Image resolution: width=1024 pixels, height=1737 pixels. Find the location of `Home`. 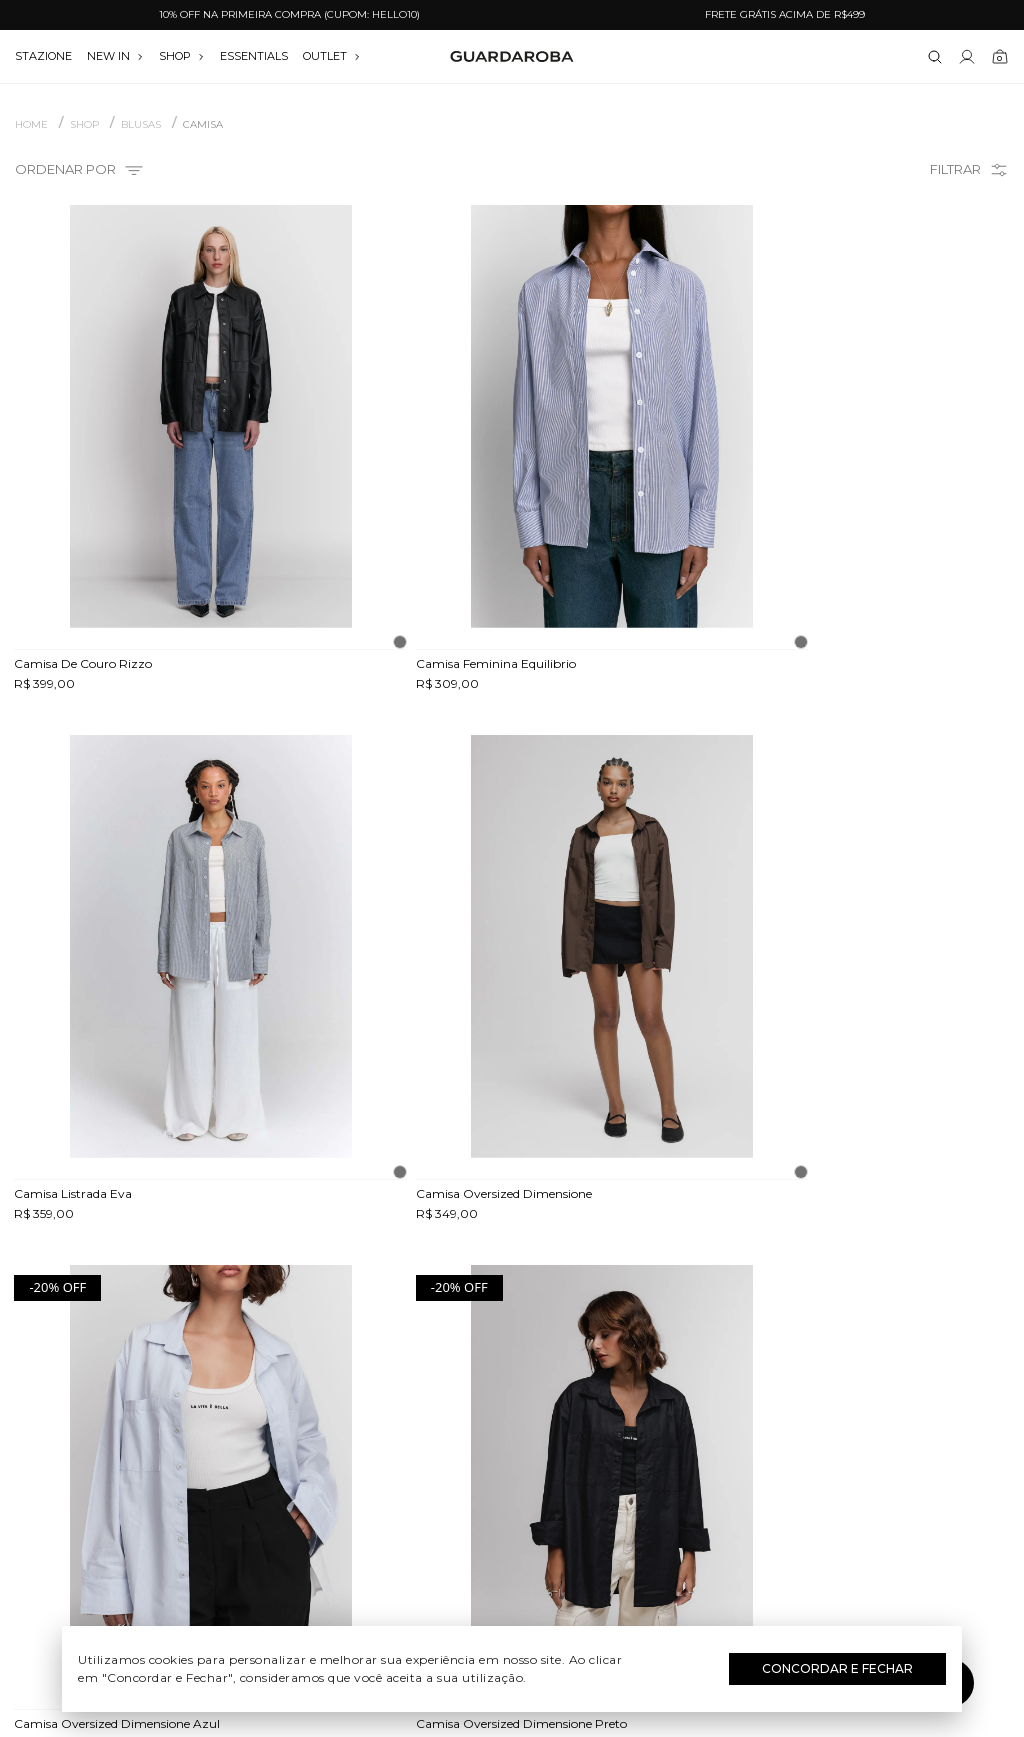

Home is located at coordinates (31, 125).